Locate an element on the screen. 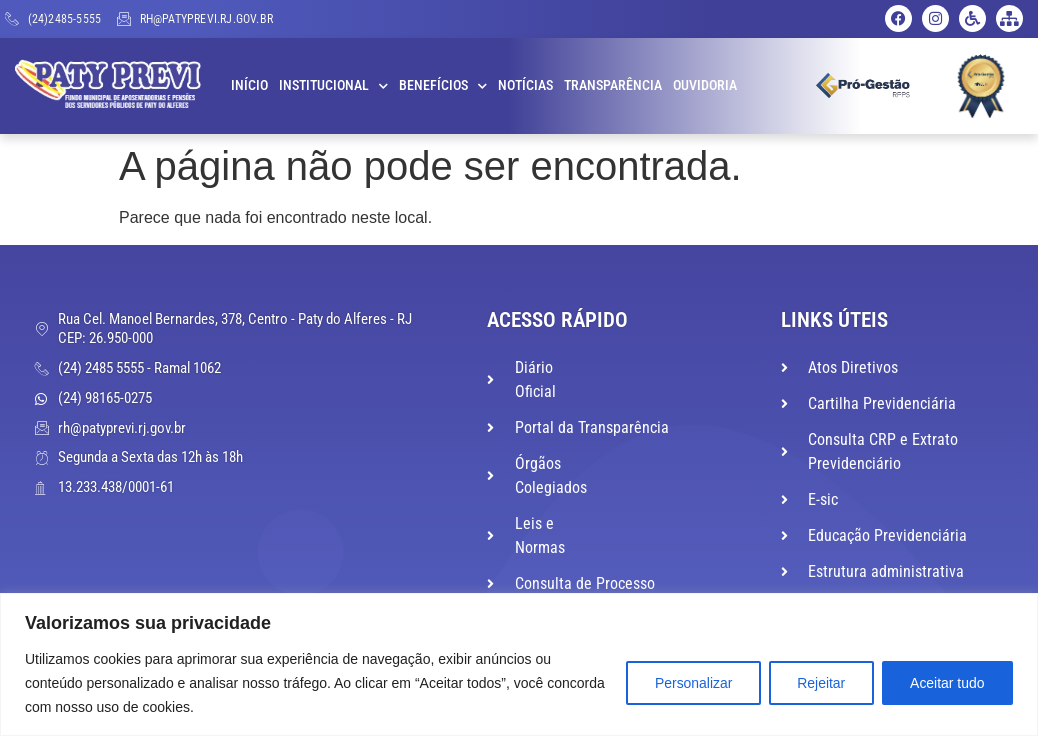  Institucional is located at coordinates (333, 86).